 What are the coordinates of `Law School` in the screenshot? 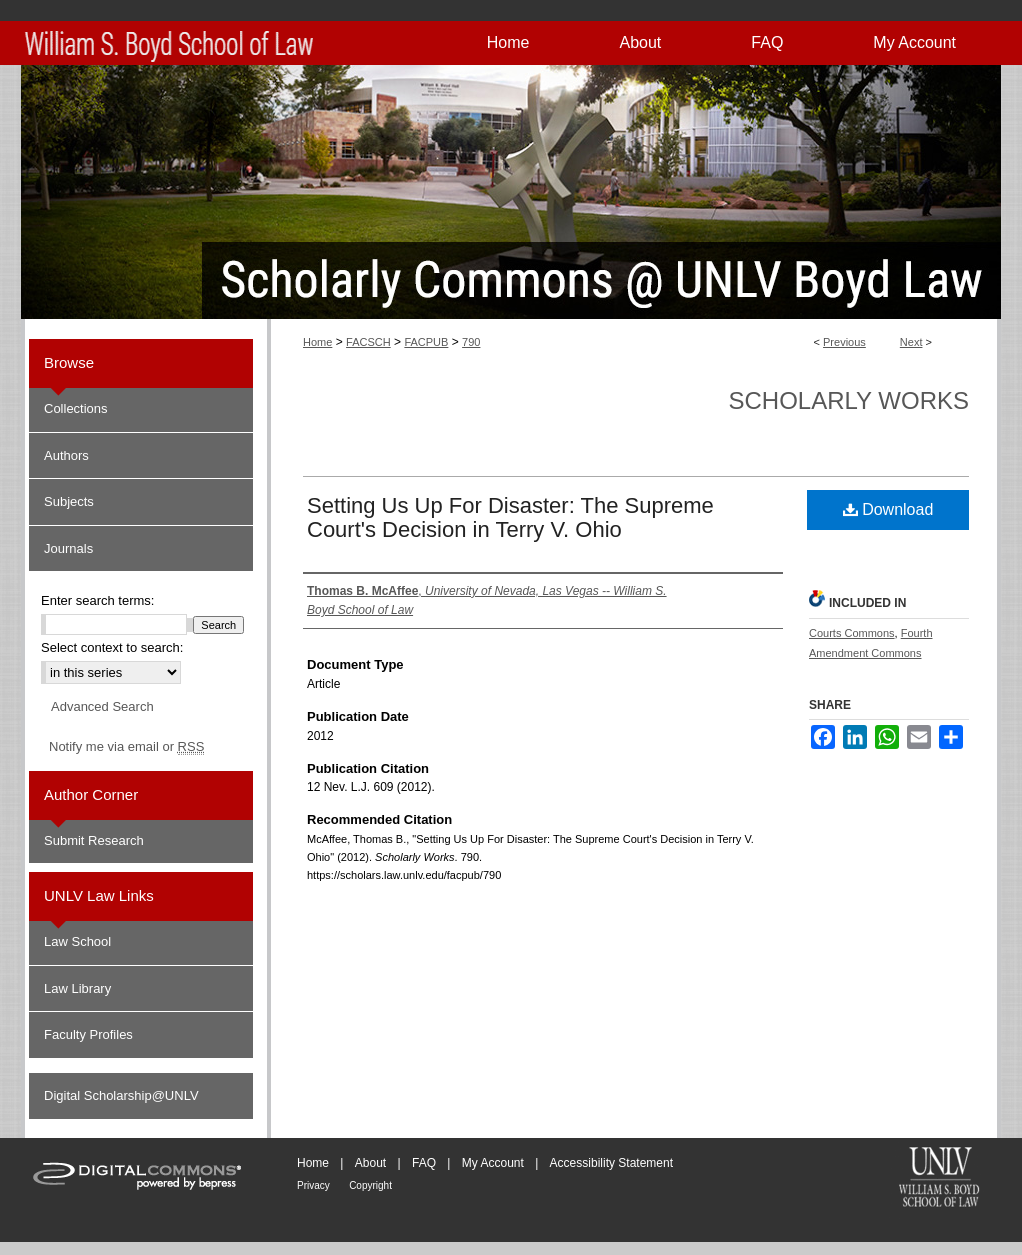 It's located at (77, 941).